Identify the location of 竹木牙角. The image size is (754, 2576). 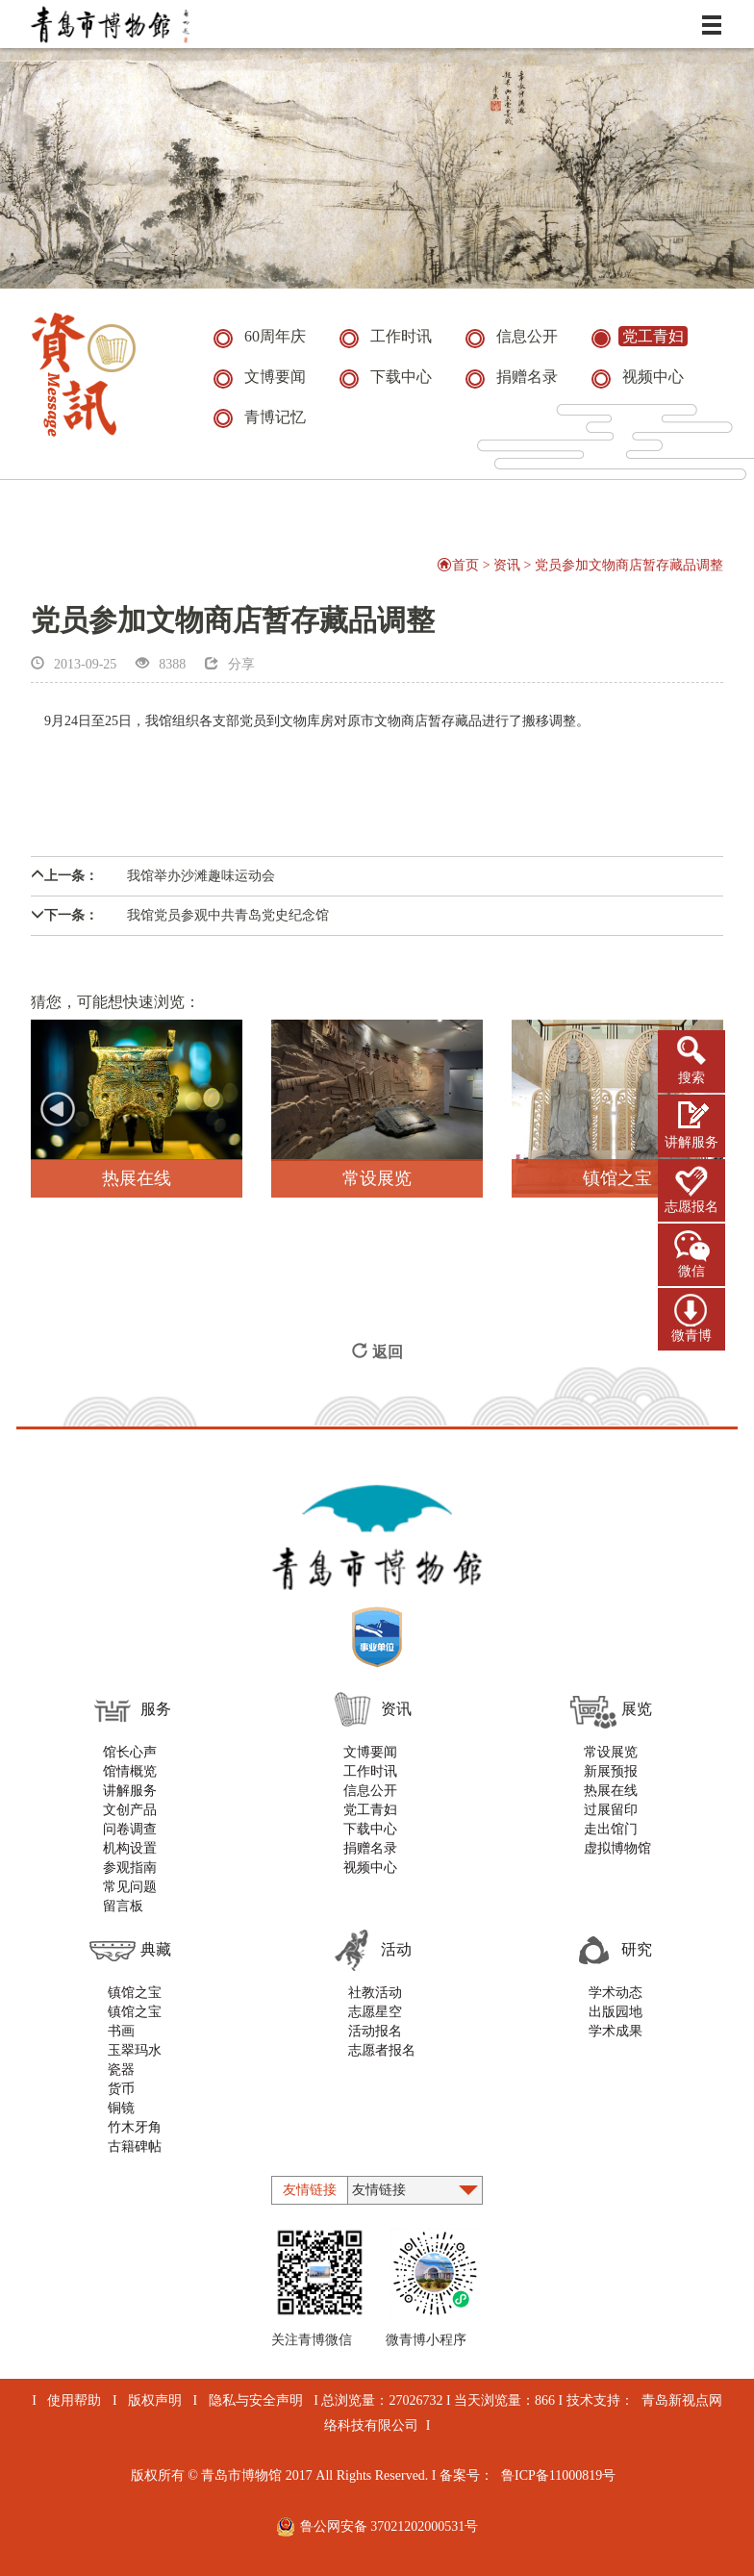
(135, 2127).